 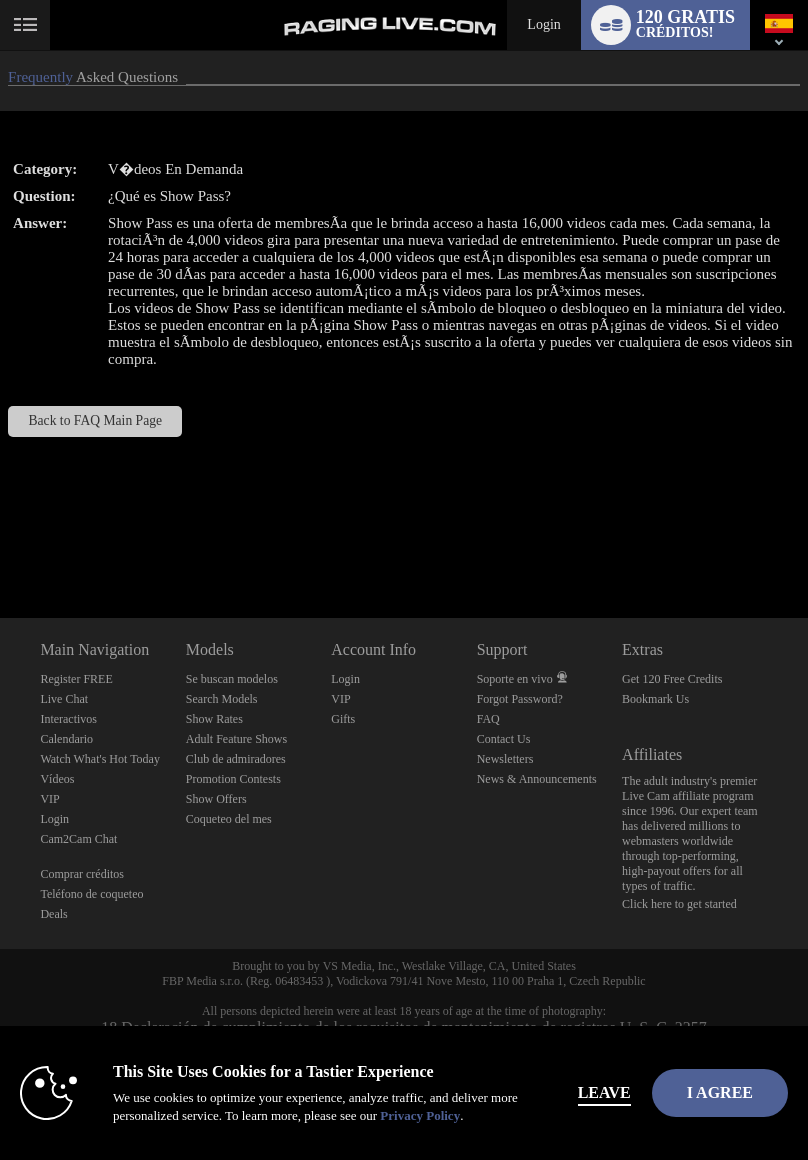 I want to click on Promotion Contests, so click(x=233, y=779).